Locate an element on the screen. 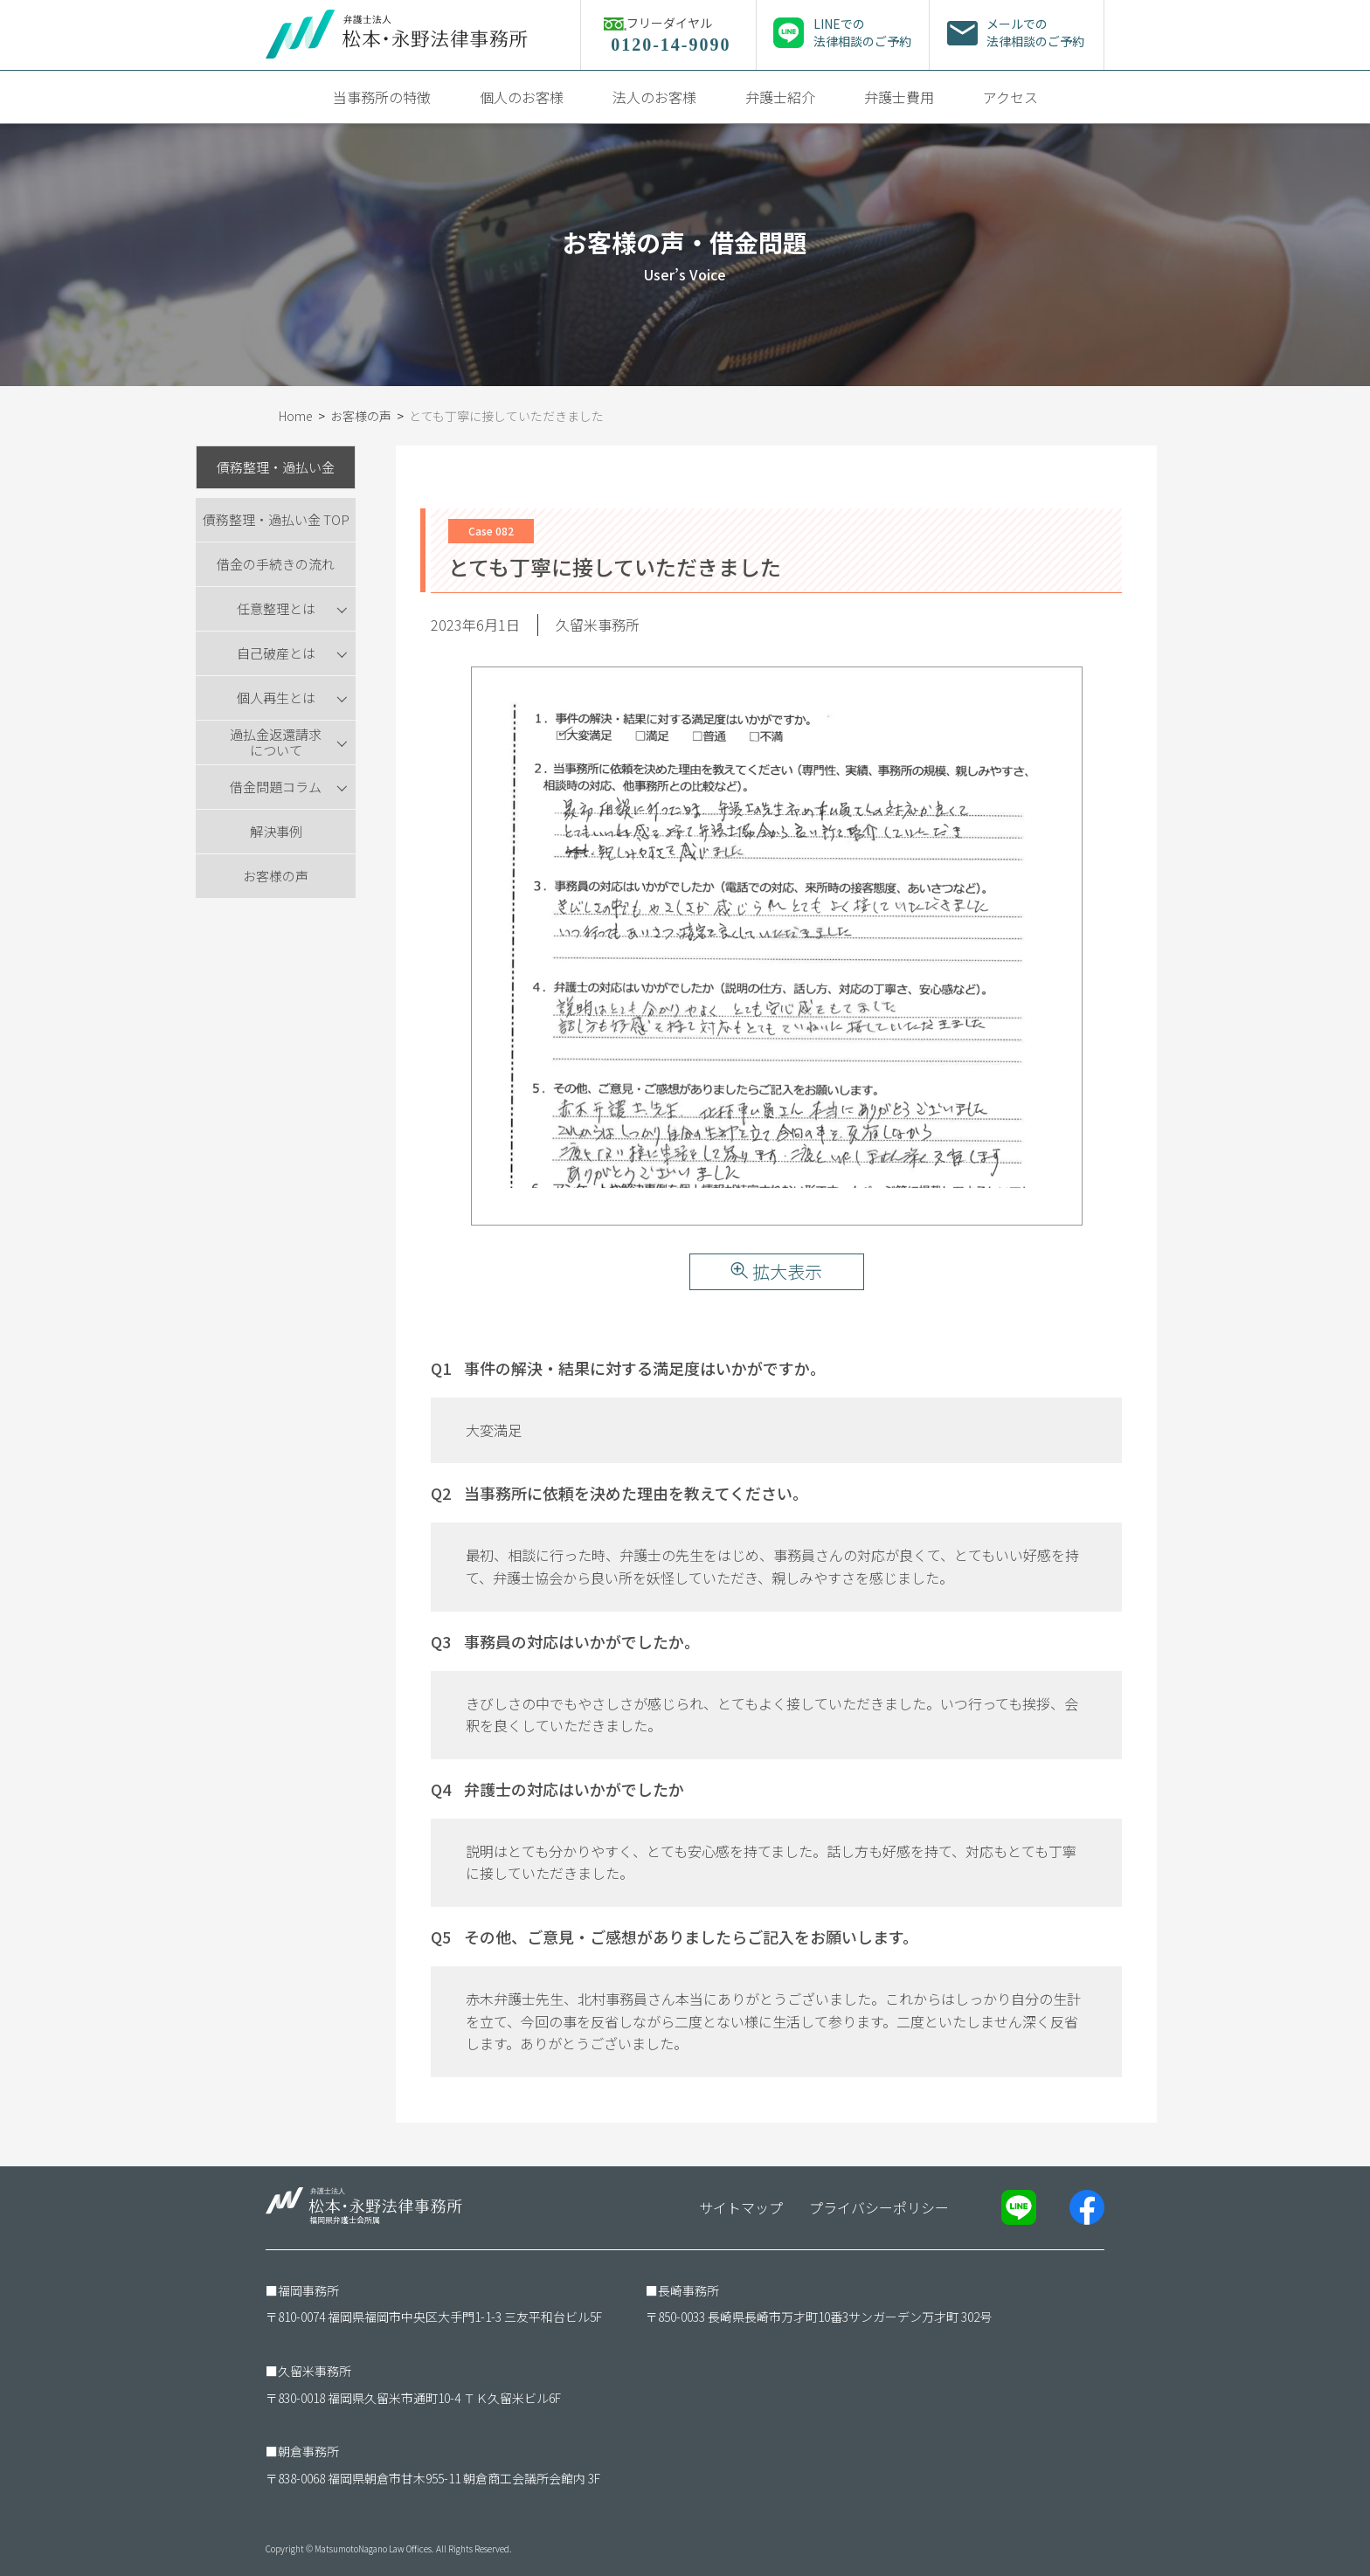 The height and width of the screenshot is (2576, 1370). サイトマップ is located at coordinates (741, 2207).